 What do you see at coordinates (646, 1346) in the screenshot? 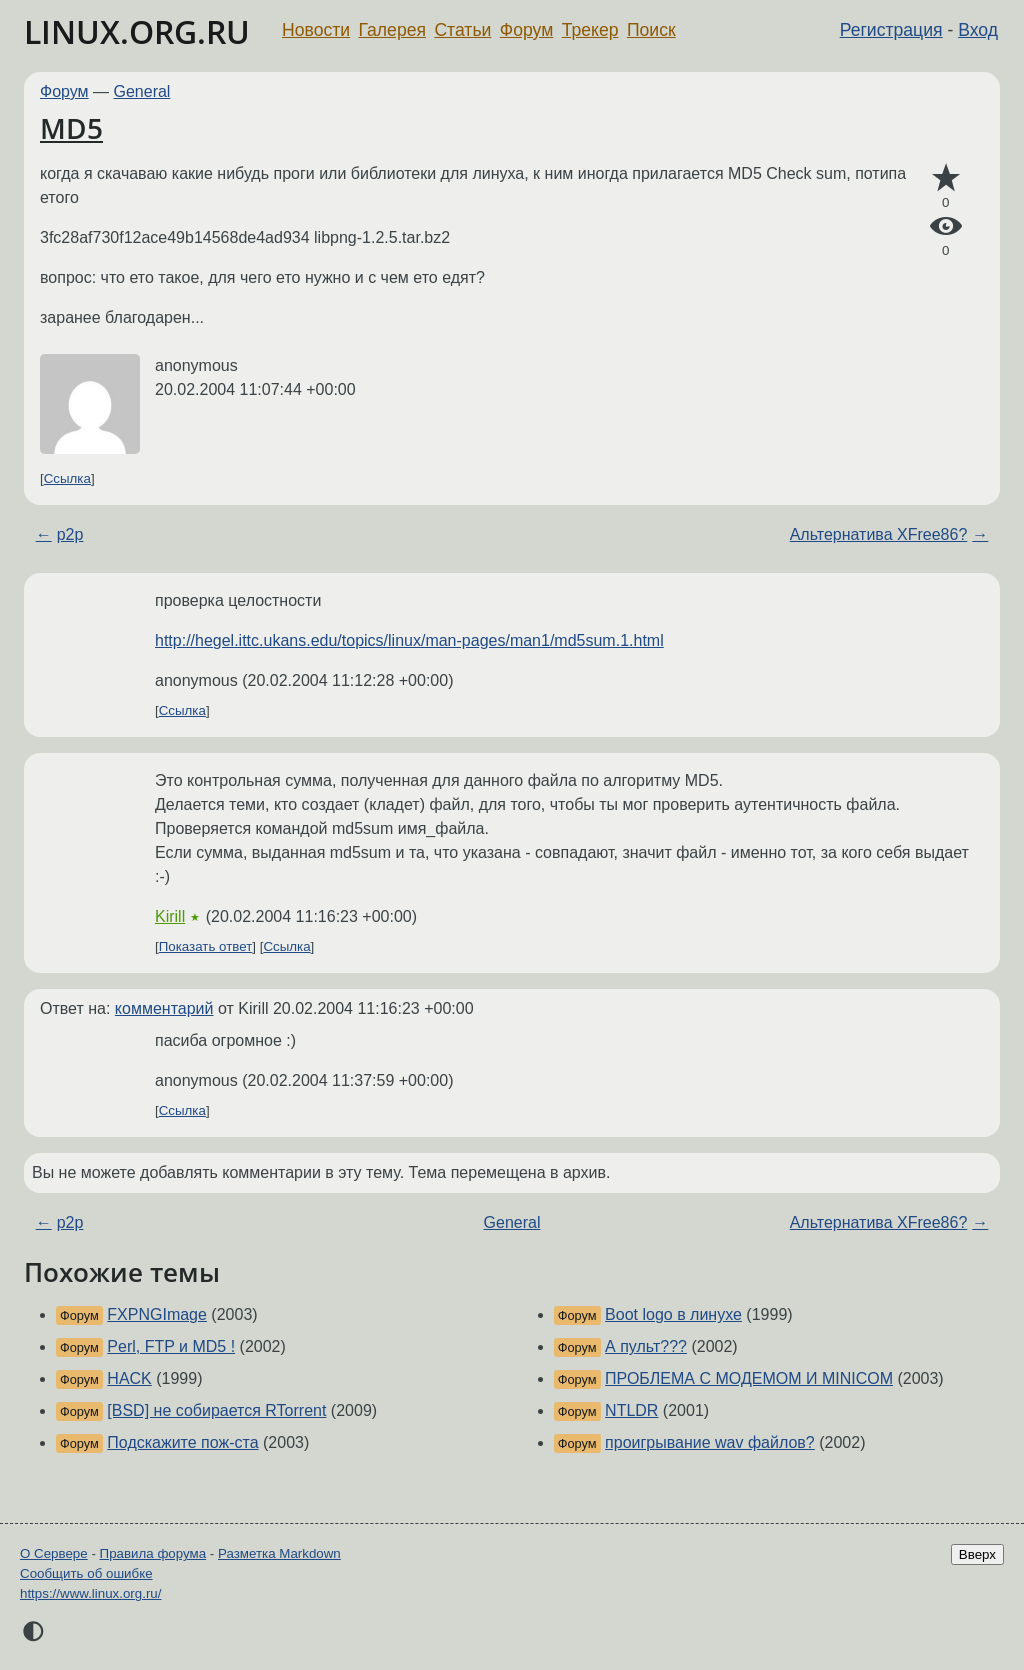
I see `А пульт???` at bounding box center [646, 1346].